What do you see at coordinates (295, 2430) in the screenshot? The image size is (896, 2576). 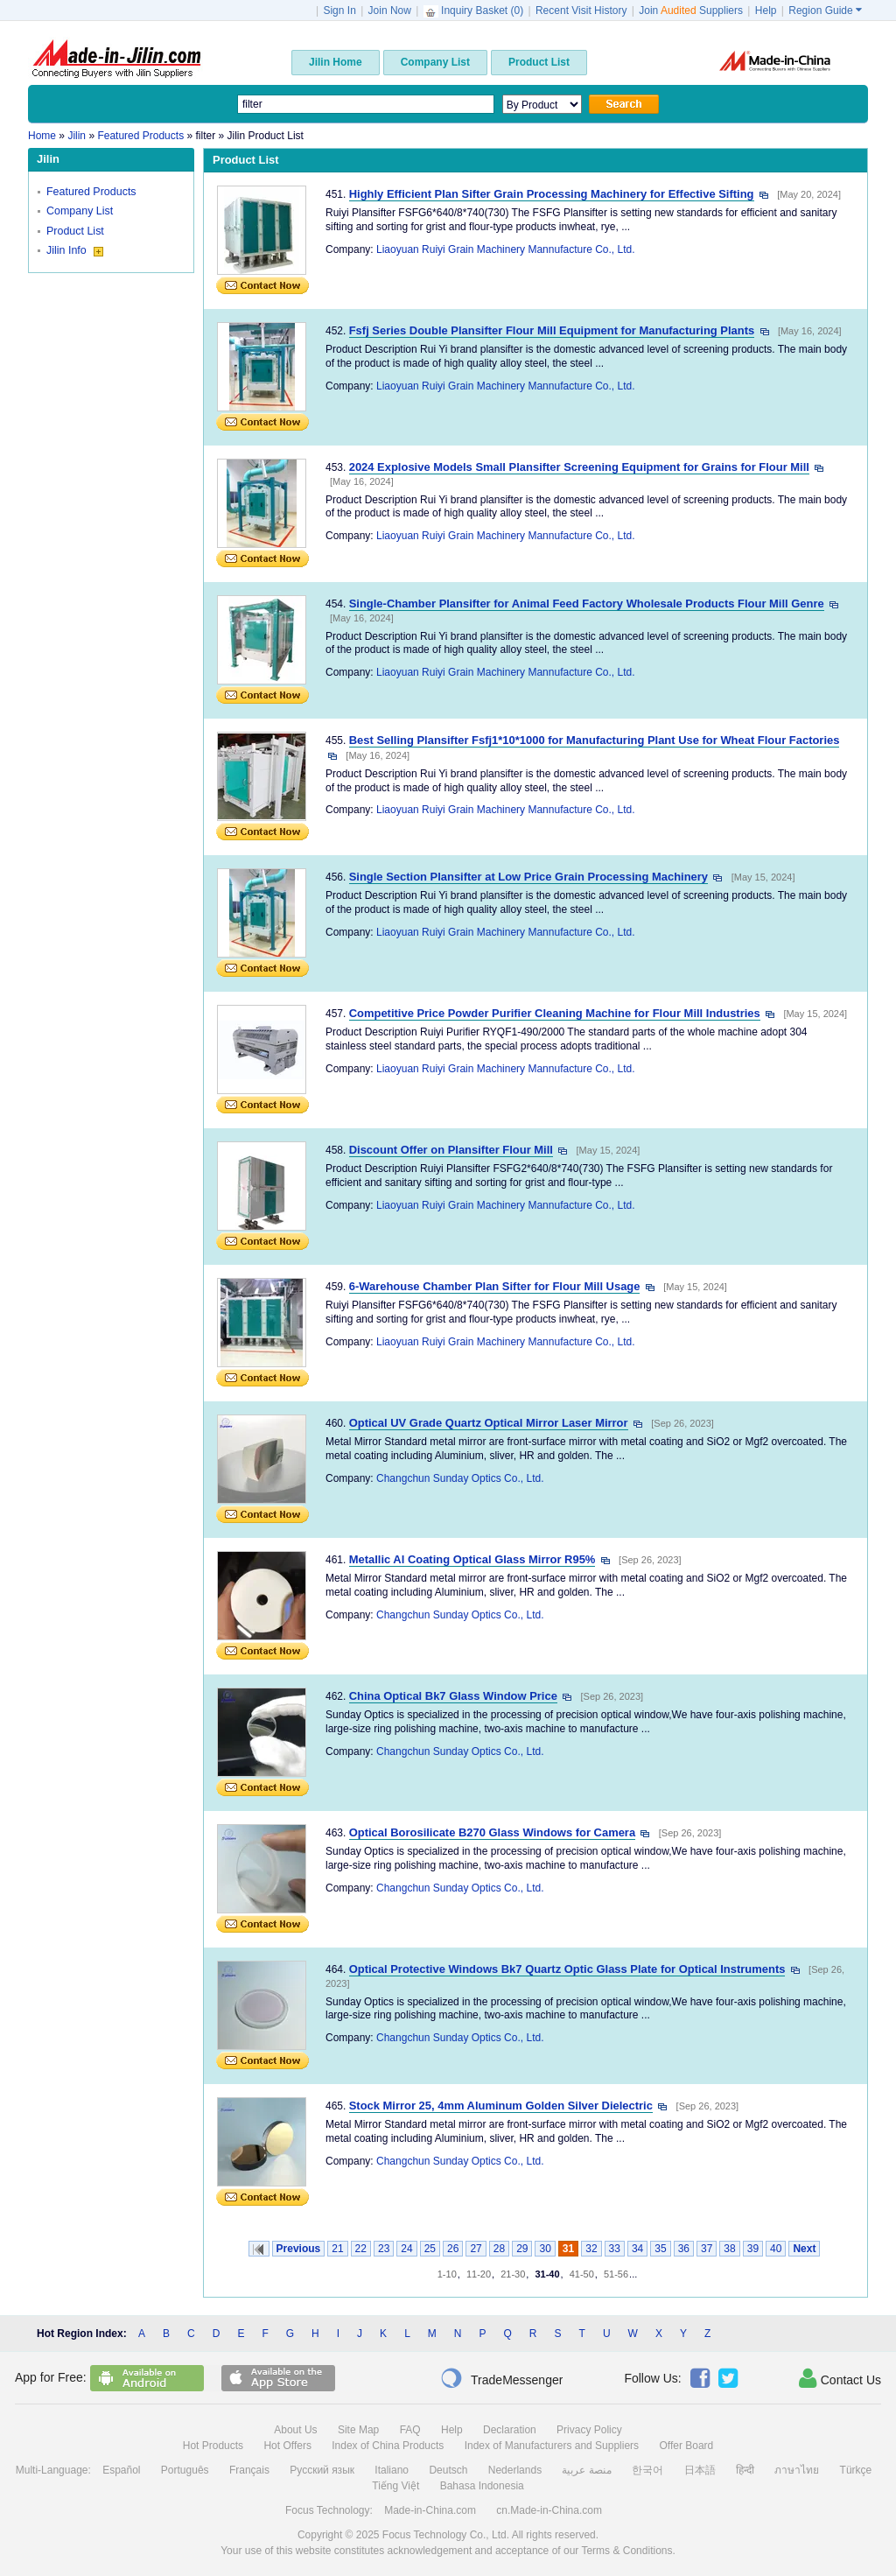 I see `About Us` at bounding box center [295, 2430].